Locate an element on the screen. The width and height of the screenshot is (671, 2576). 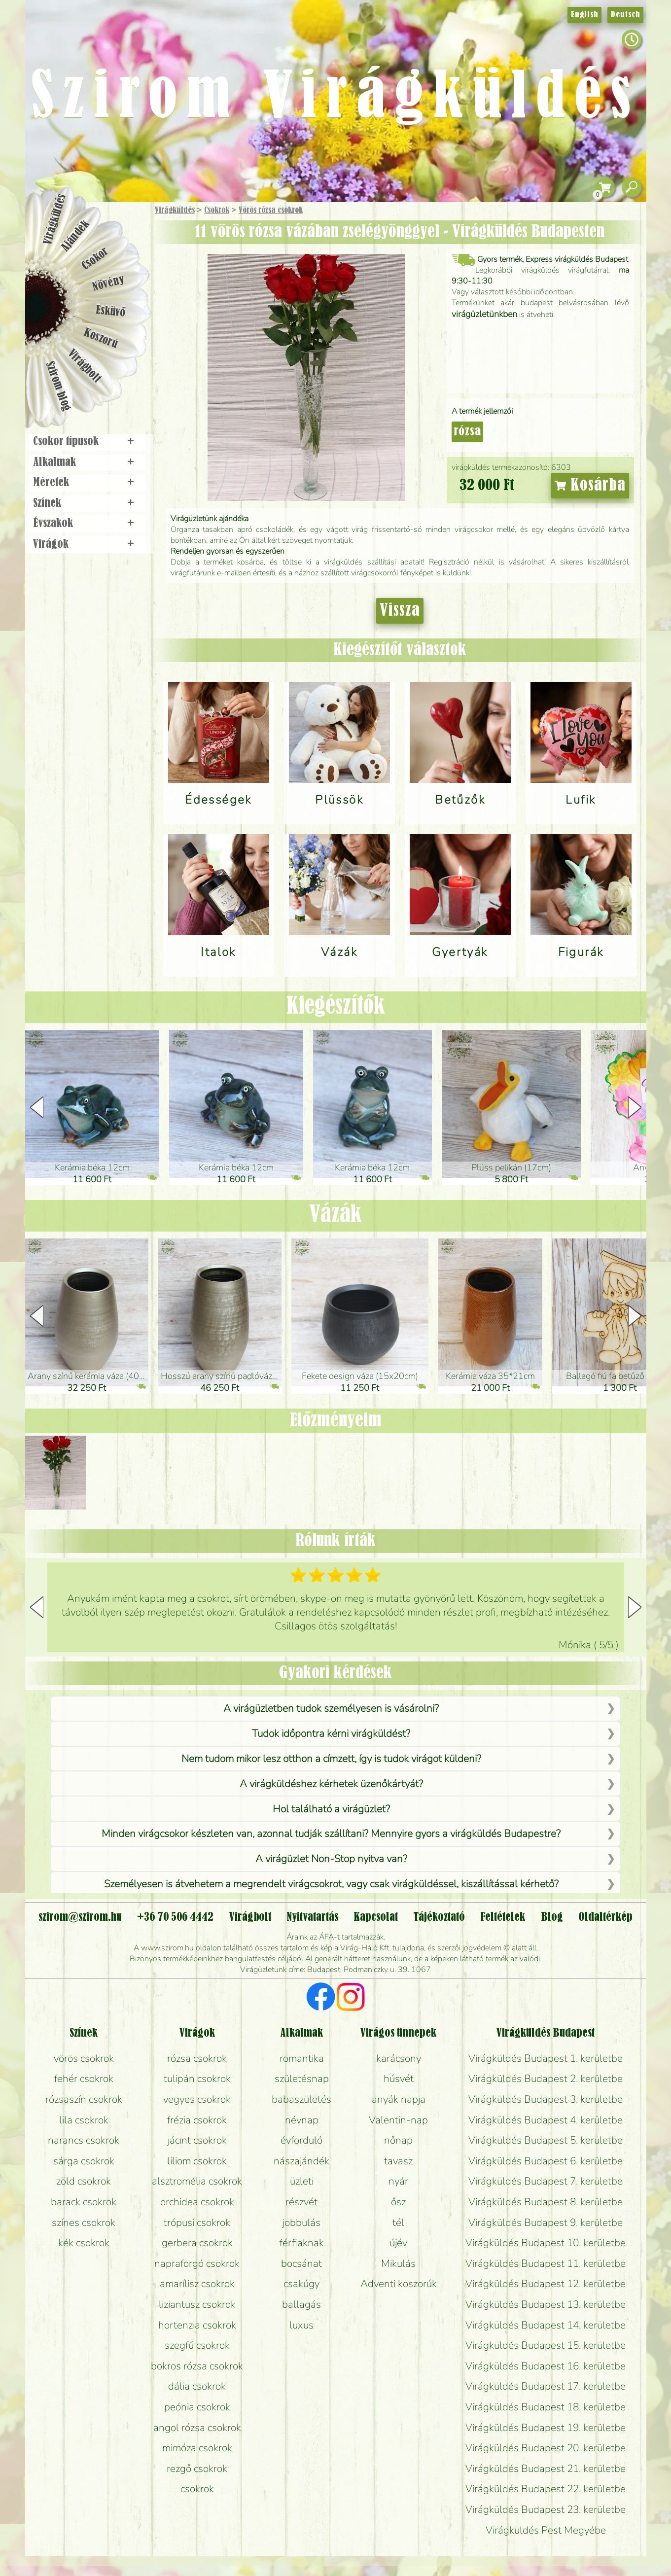
Virágküldés Budapest 18. kerületbe is located at coordinates (545, 2407).